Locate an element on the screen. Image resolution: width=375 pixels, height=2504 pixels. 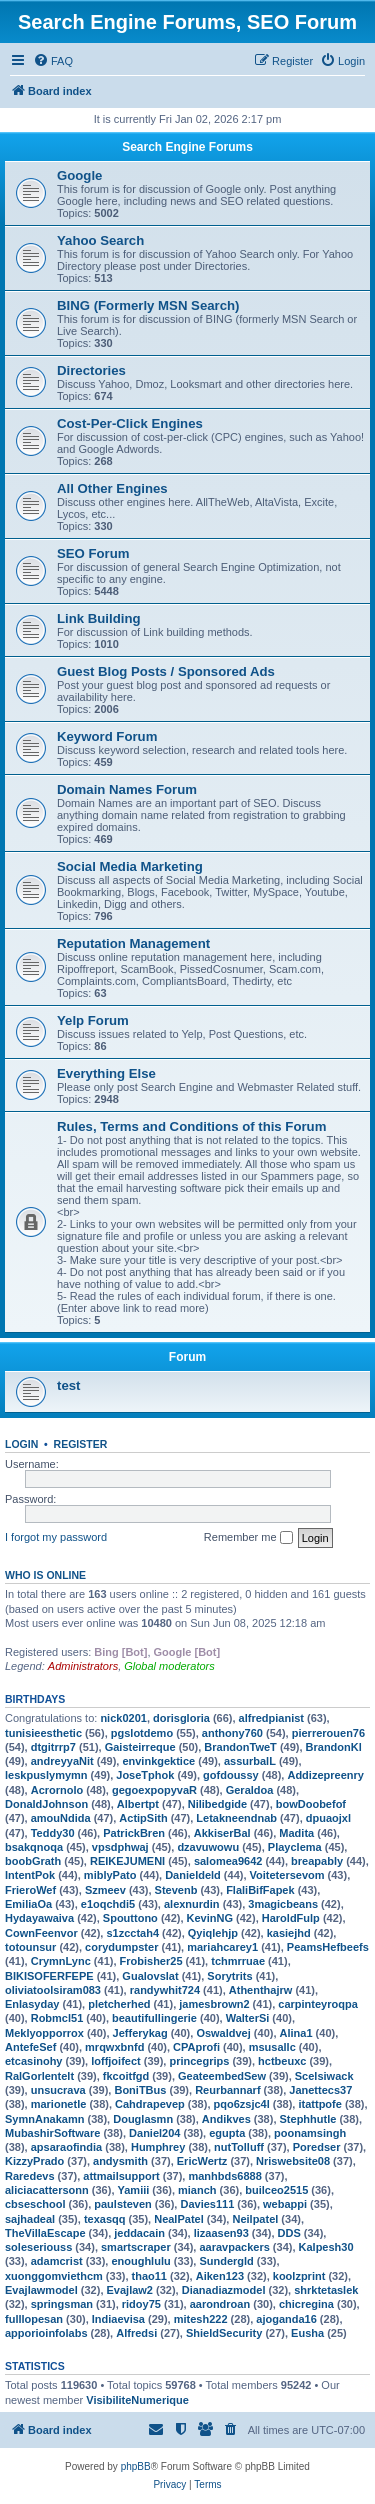
Hydayawaiva is located at coordinates (39, 1918).